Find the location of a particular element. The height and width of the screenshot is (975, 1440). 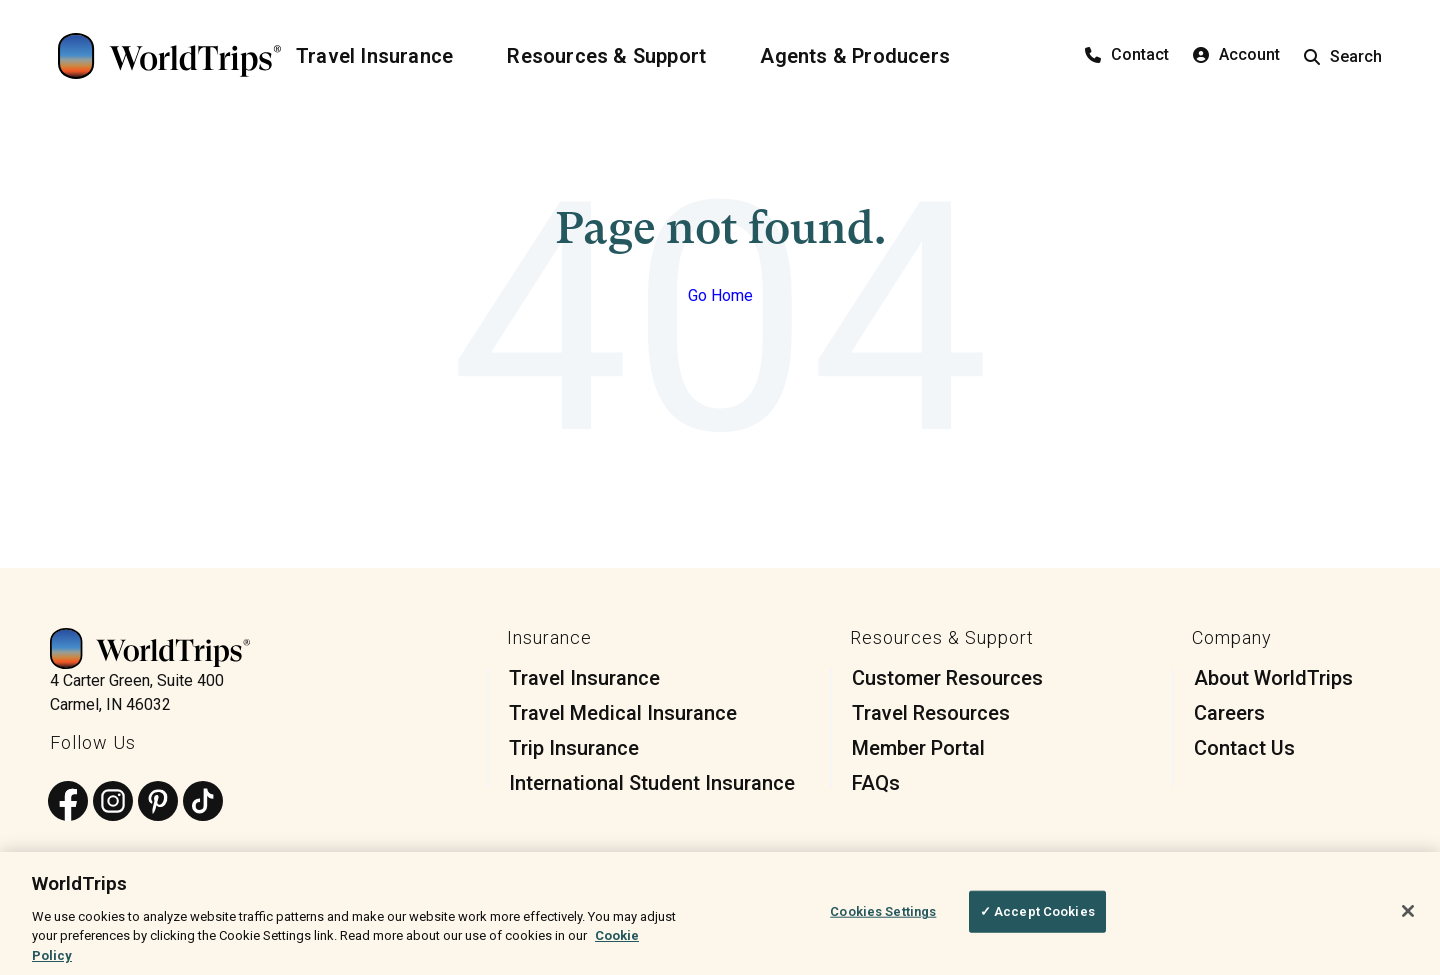

FAQs [menuitem] is located at coordinates (876, 783).